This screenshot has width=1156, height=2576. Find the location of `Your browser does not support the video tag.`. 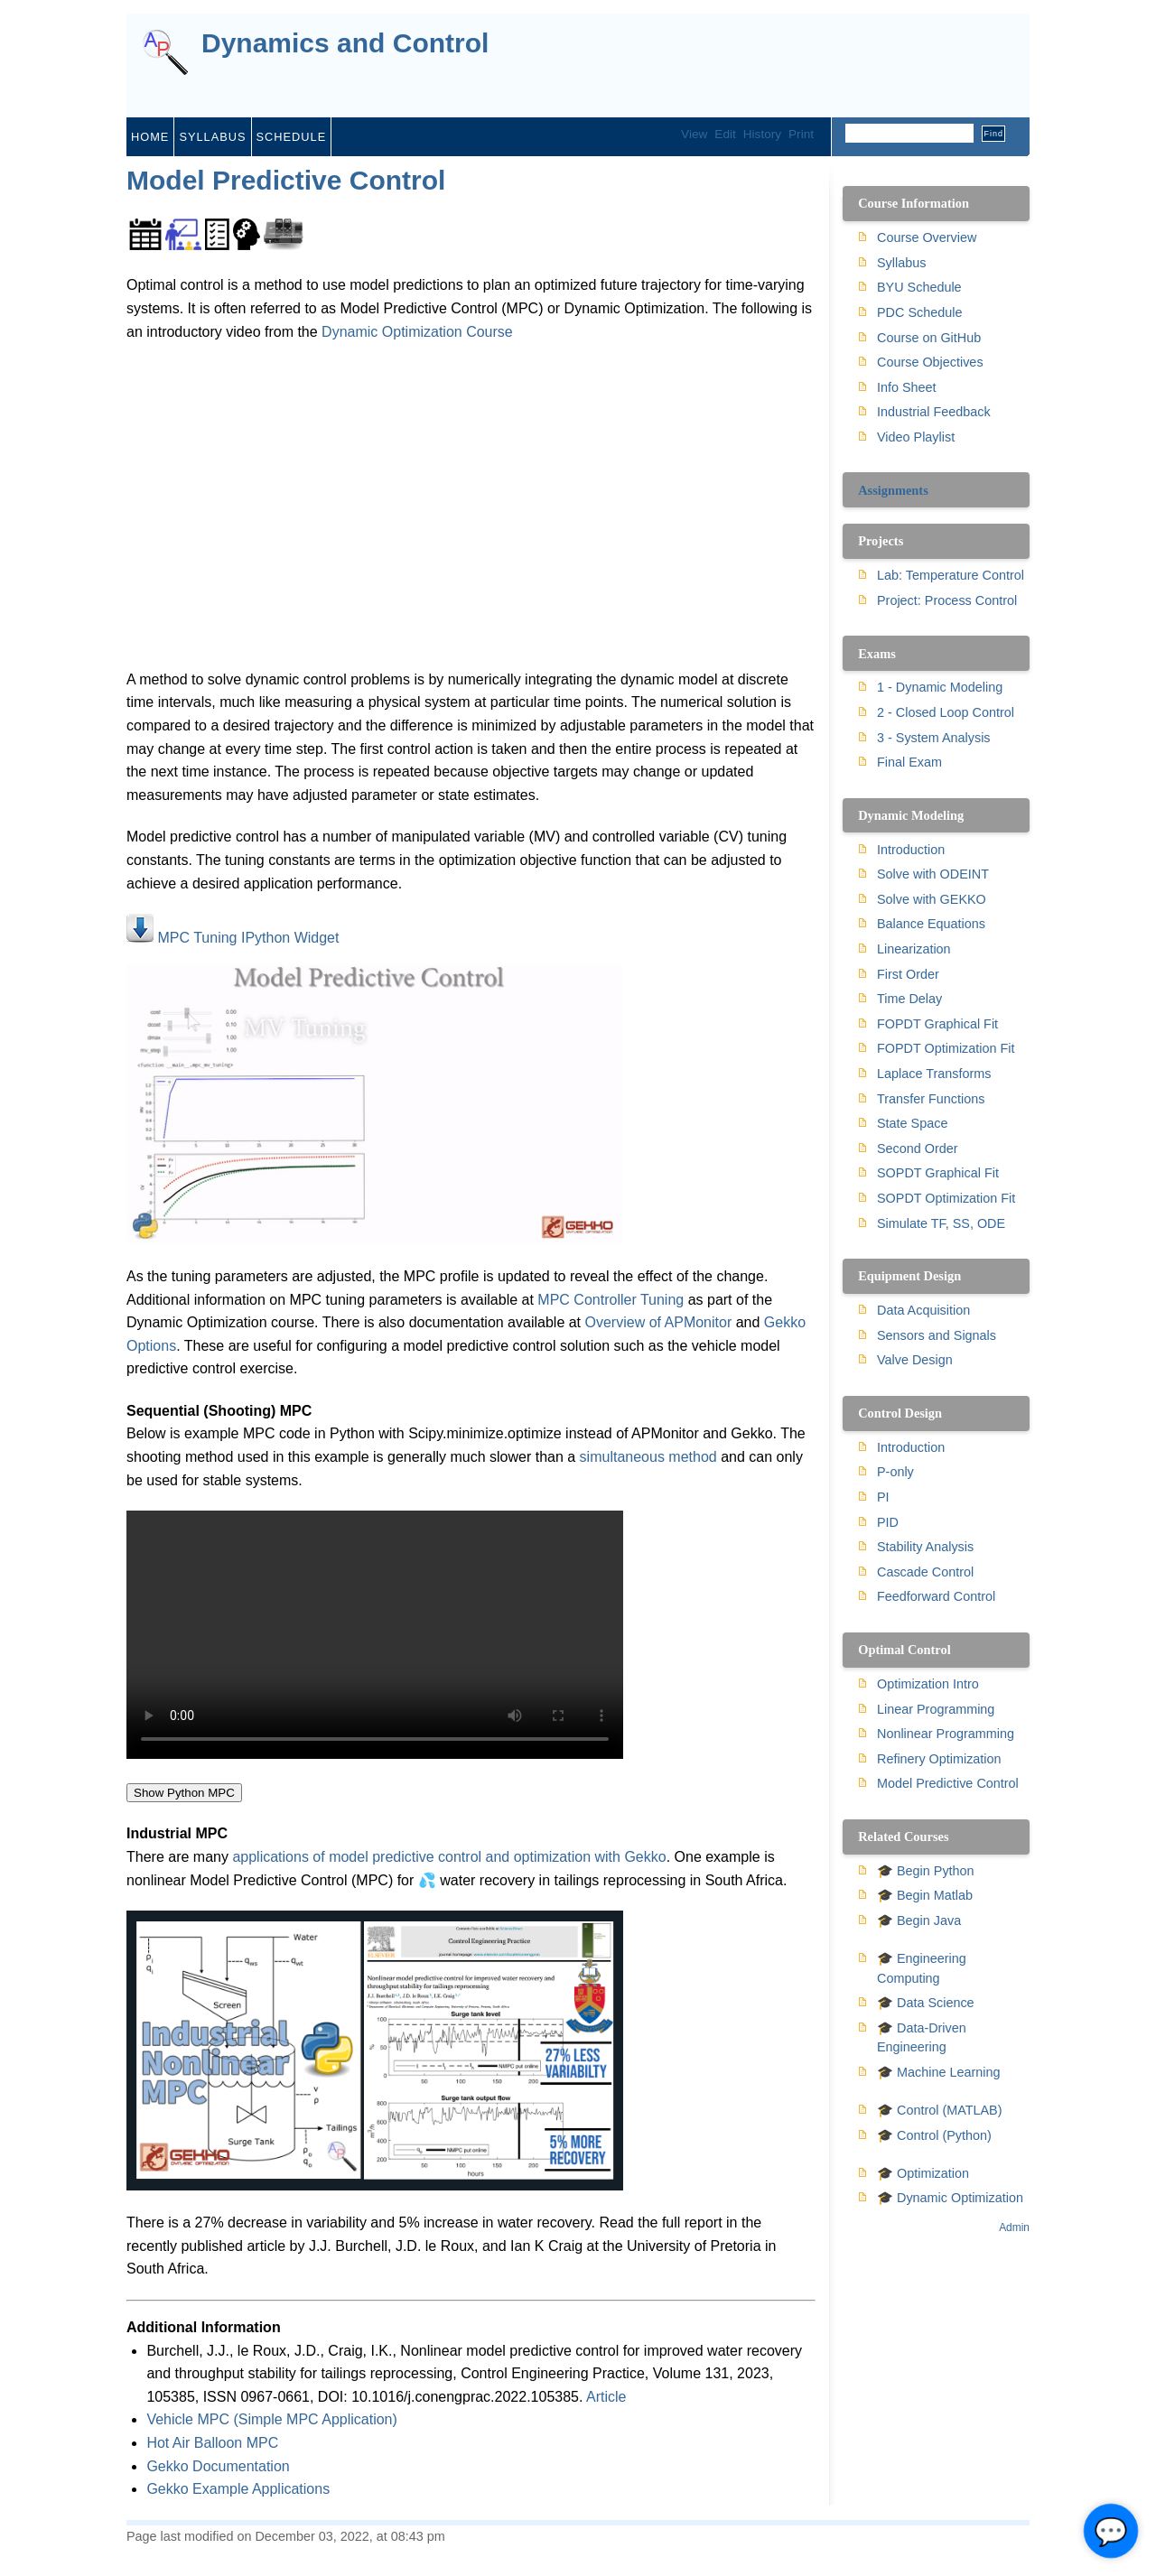

Your browser does not support the video tag. is located at coordinates (374, 1635).